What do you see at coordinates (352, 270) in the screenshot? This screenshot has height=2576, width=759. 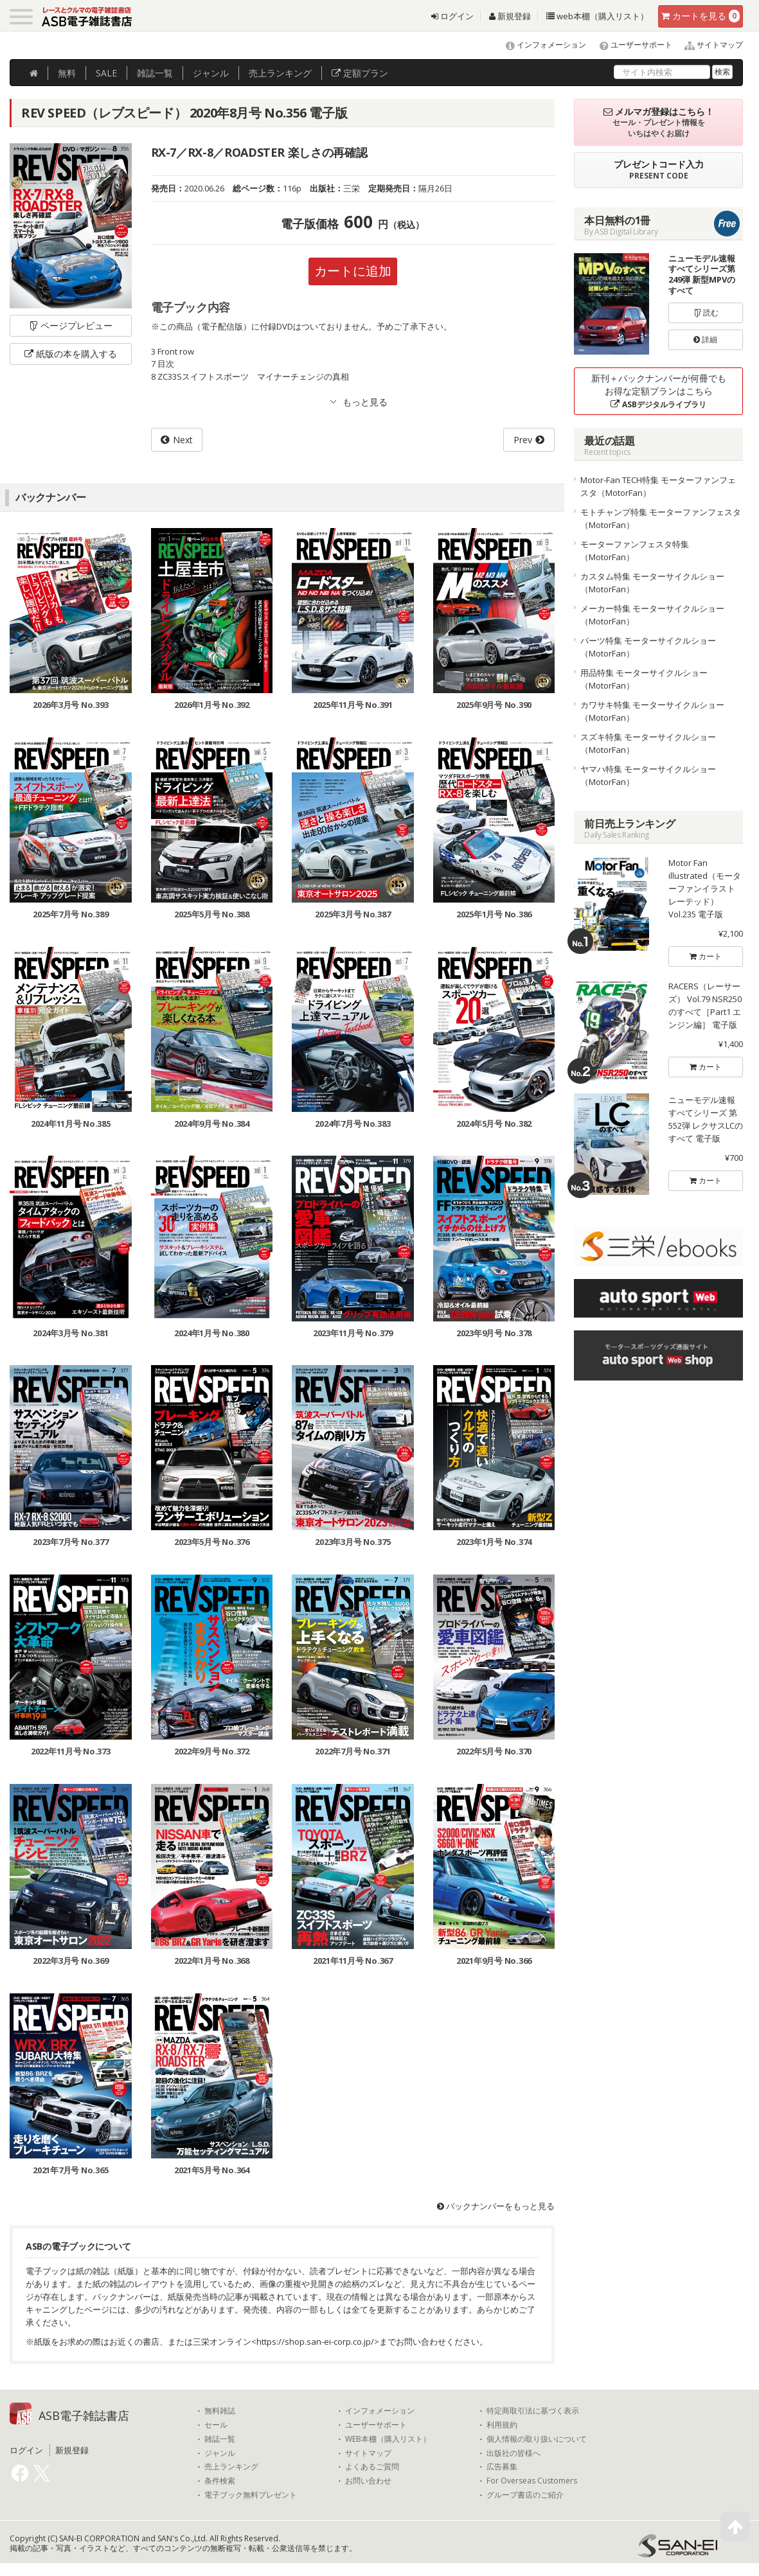 I see `カートに追加` at bounding box center [352, 270].